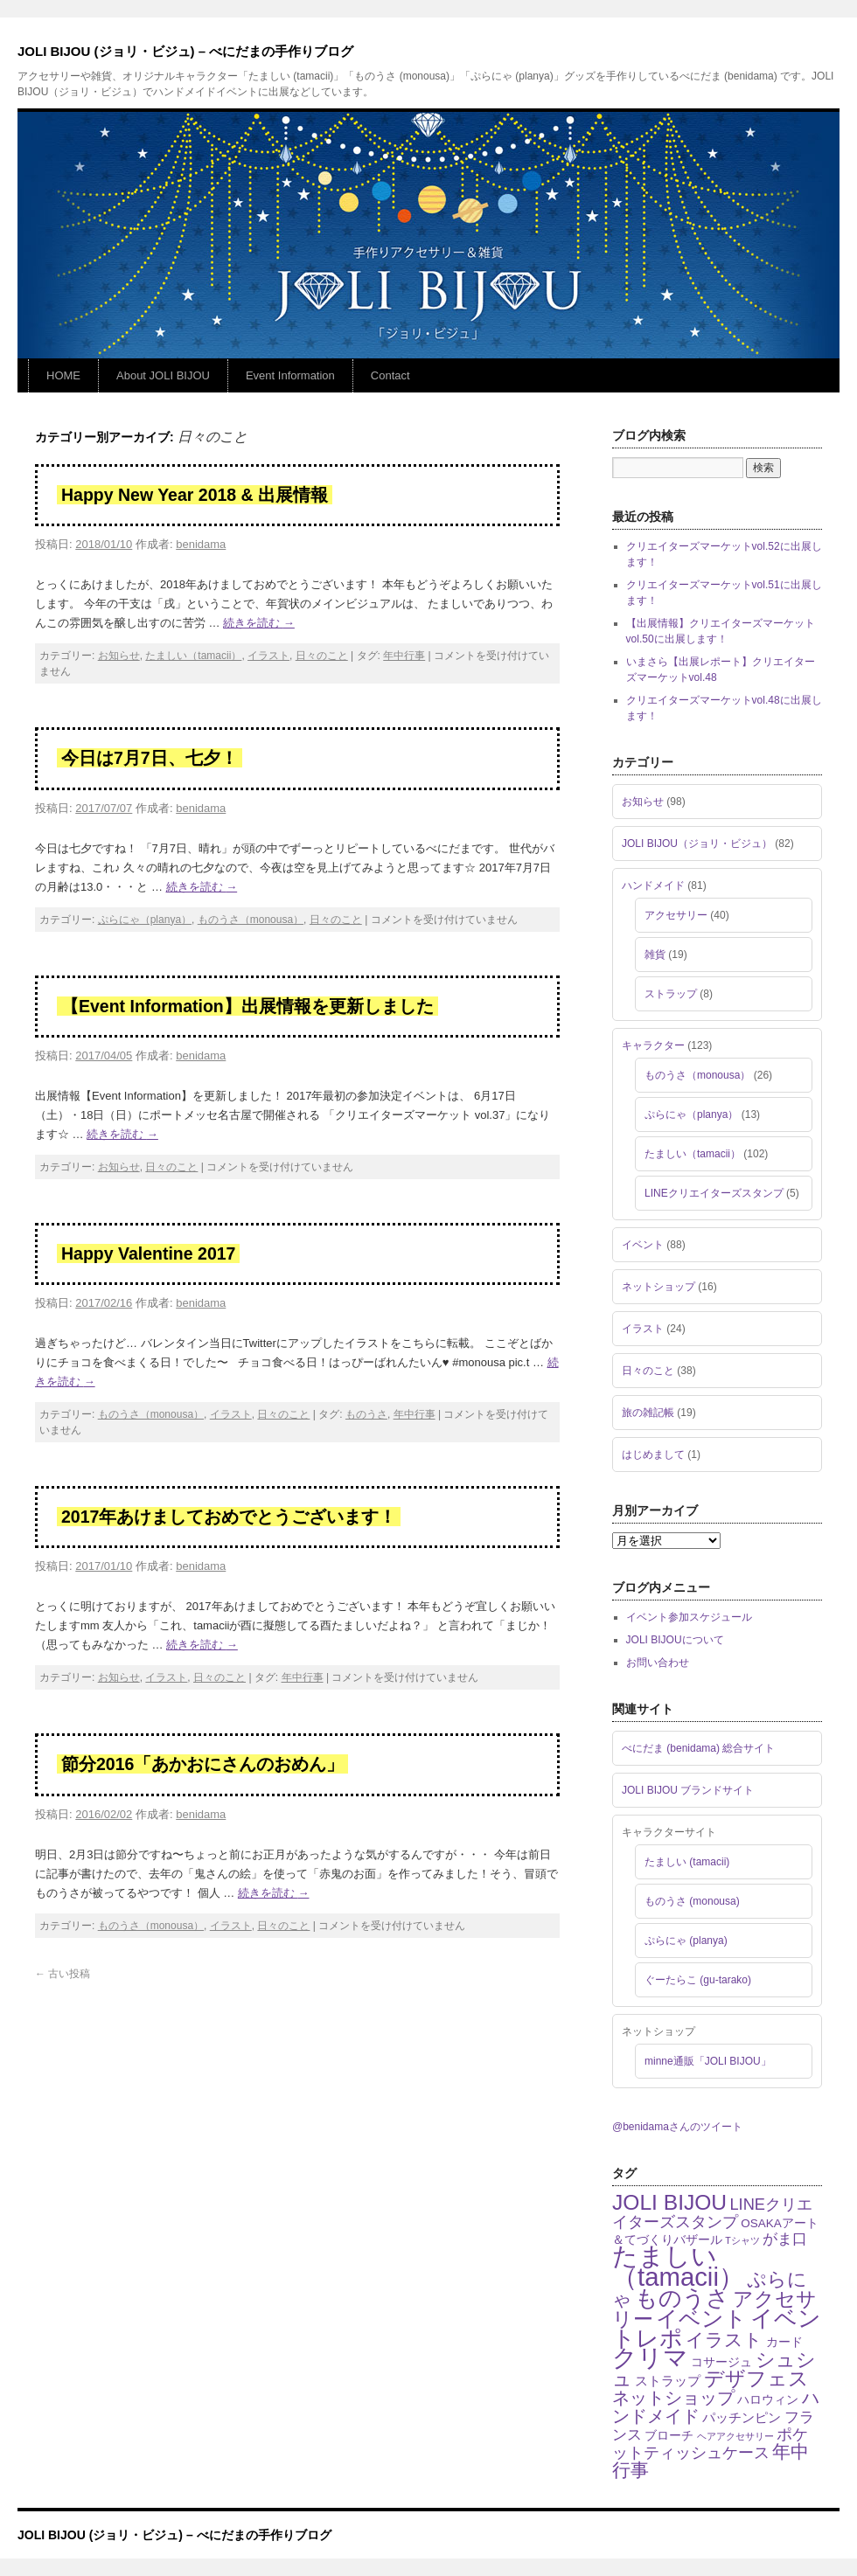 The height and width of the screenshot is (2576, 857). Describe the element at coordinates (677, 2127) in the screenshot. I see `@benidamaさんのツイート` at that location.